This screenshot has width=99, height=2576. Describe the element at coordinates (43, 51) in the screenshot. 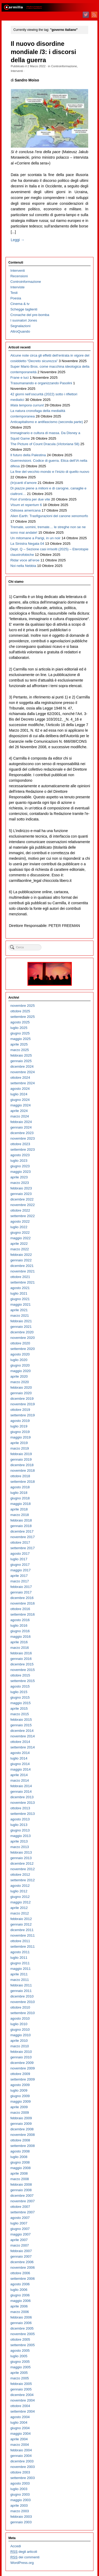

I see `Il nuovo disordine mondiale /3: i discorsi della guerra` at that location.